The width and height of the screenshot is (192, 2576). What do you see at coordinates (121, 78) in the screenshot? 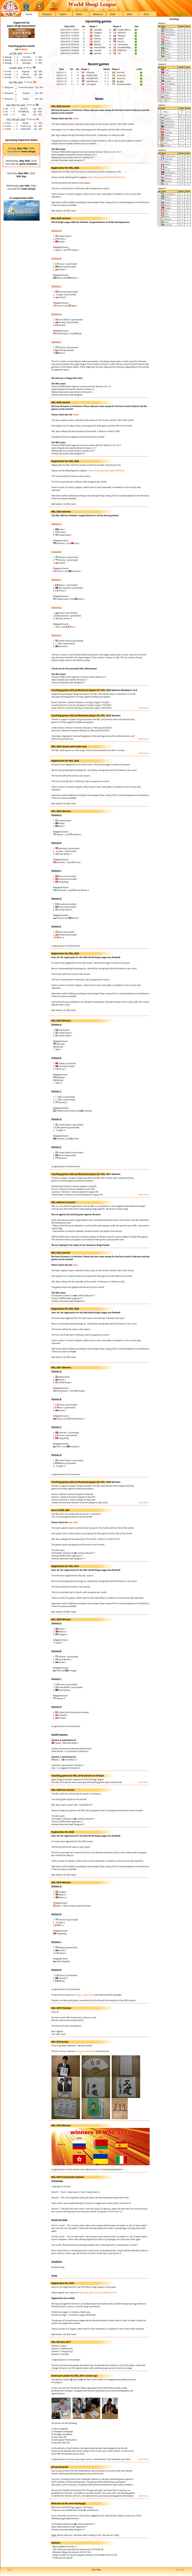
I see `Gerarduv` at bounding box center [121, 78].